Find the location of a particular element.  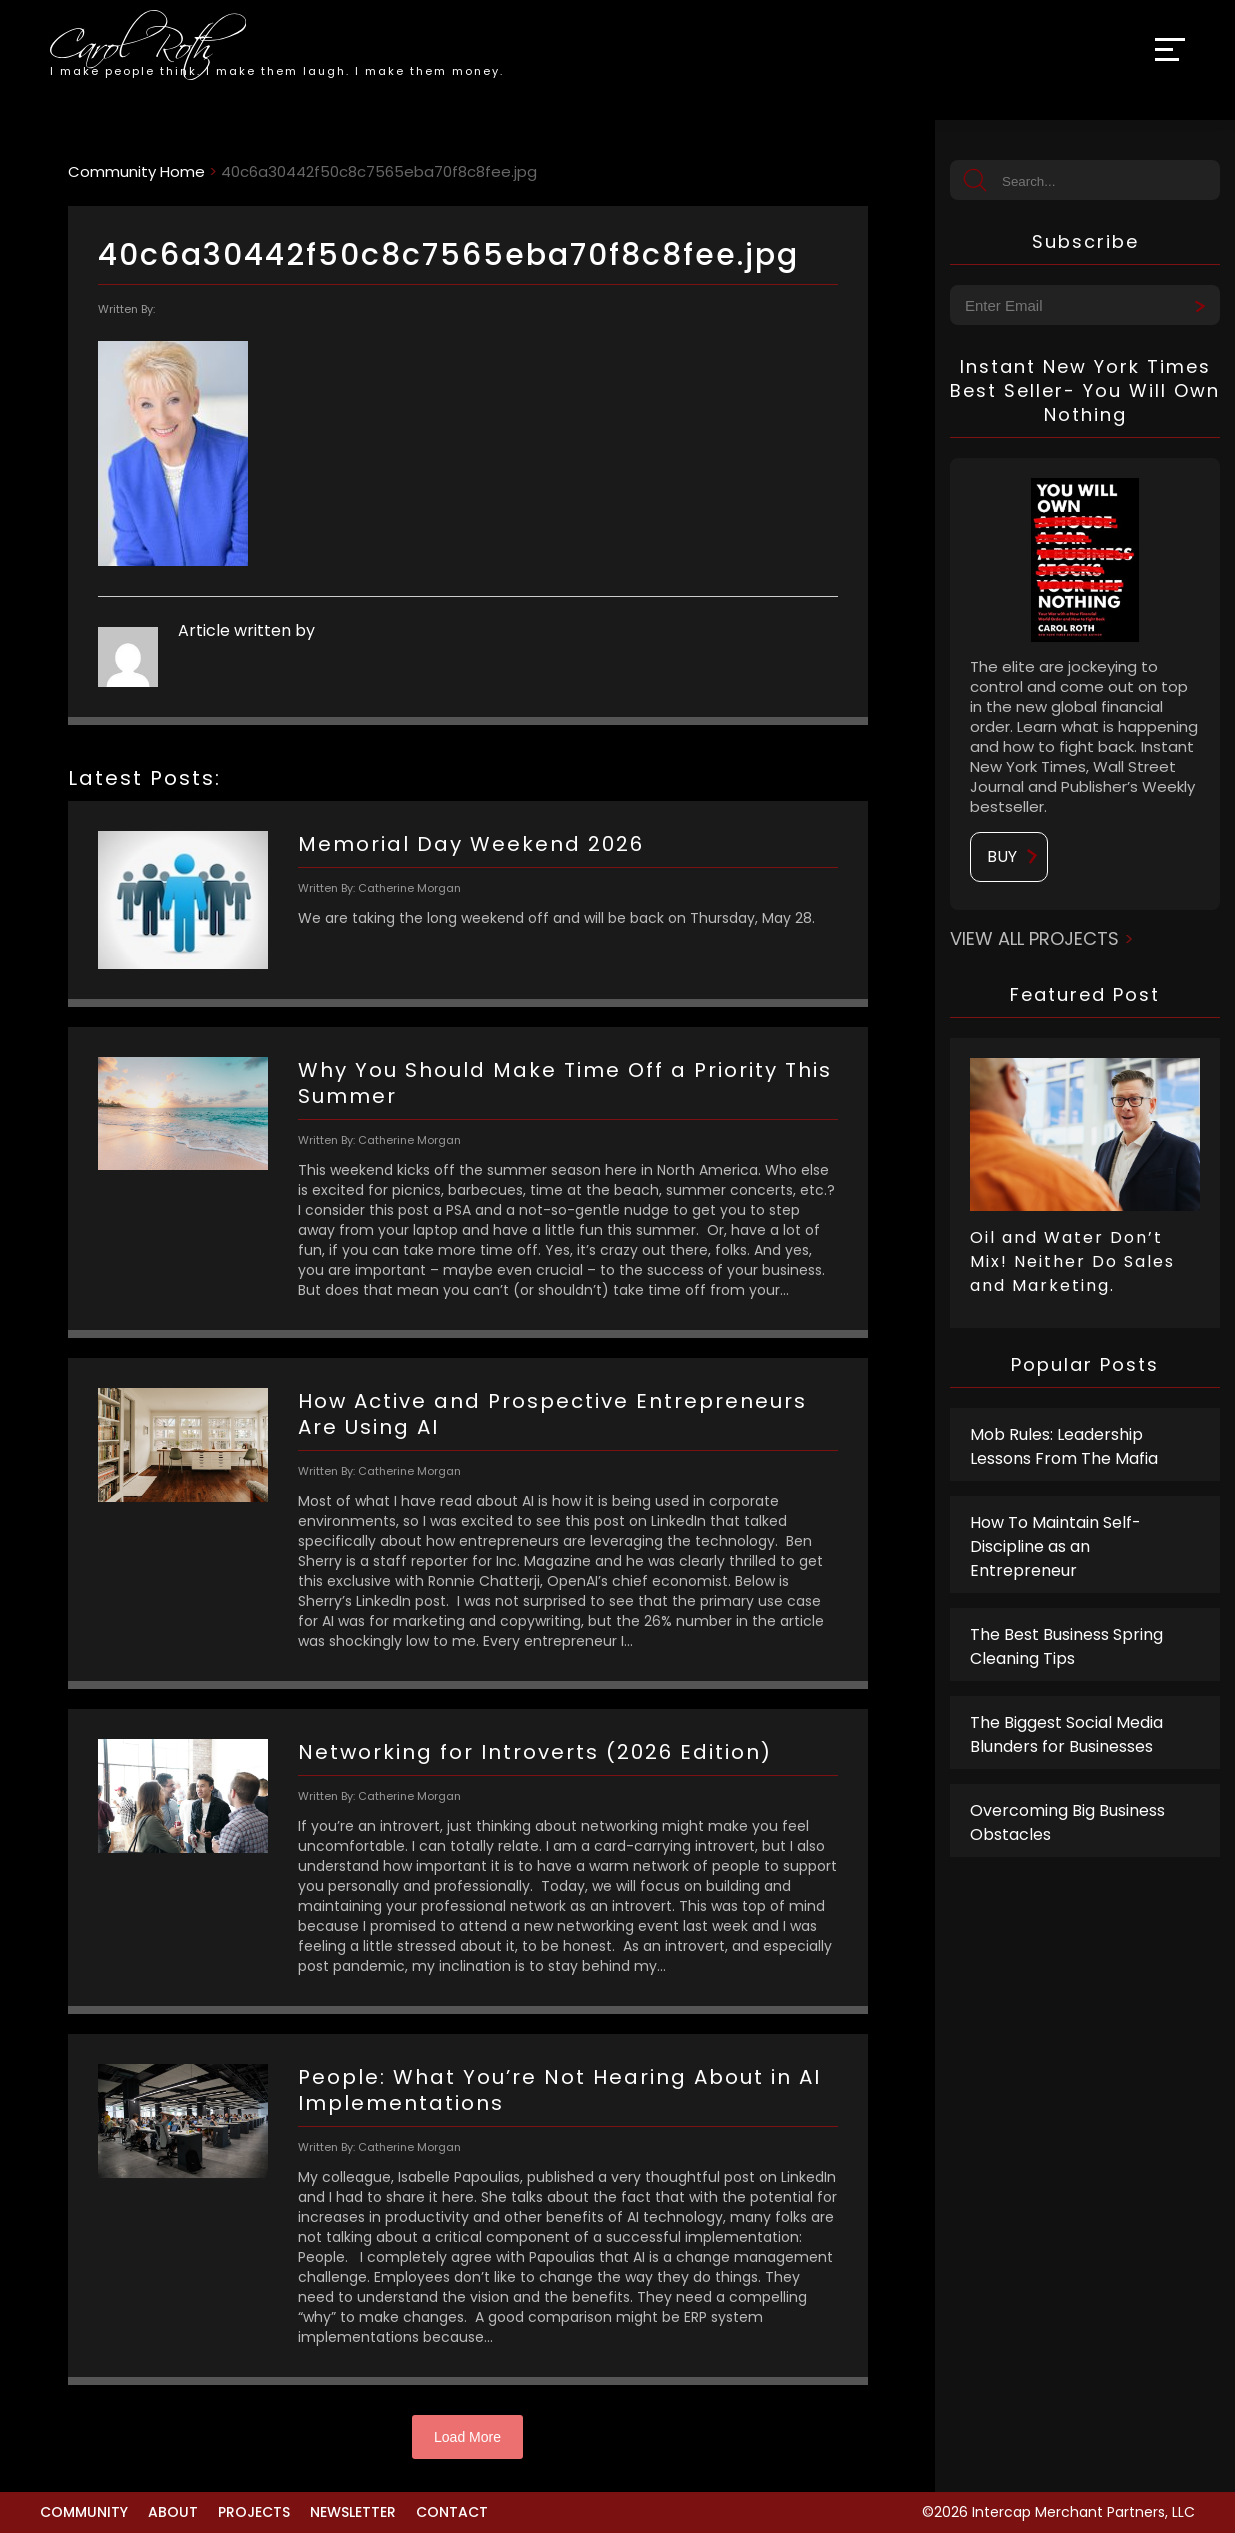

How To Maintain Self-Discipline as an Entrepreneur is located at coordinates (1055, 1546).